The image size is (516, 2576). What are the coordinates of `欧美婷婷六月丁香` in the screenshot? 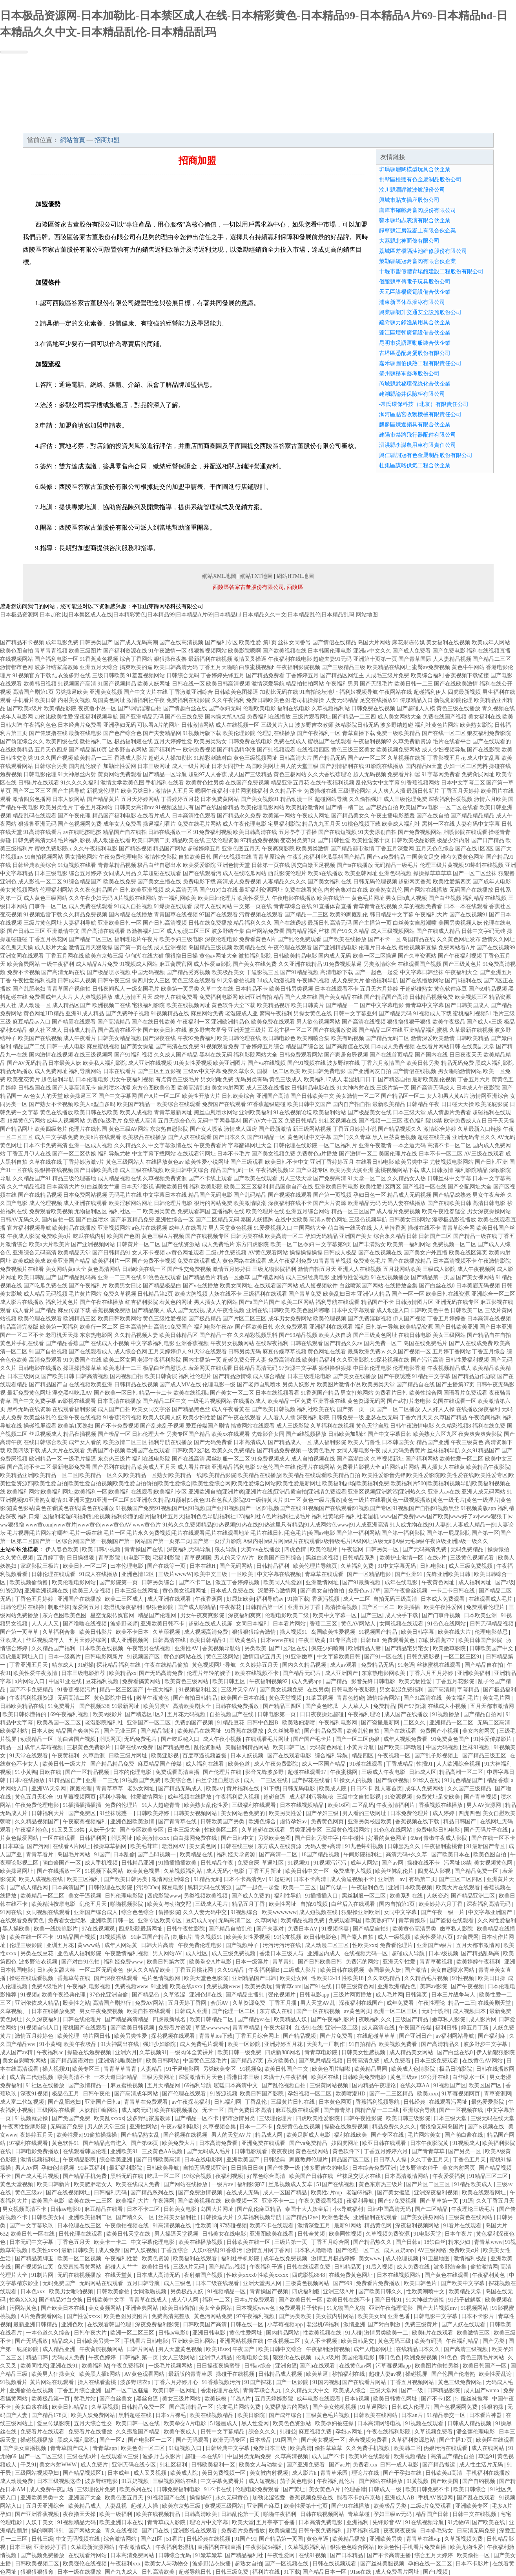 It's located at (441, 1904).